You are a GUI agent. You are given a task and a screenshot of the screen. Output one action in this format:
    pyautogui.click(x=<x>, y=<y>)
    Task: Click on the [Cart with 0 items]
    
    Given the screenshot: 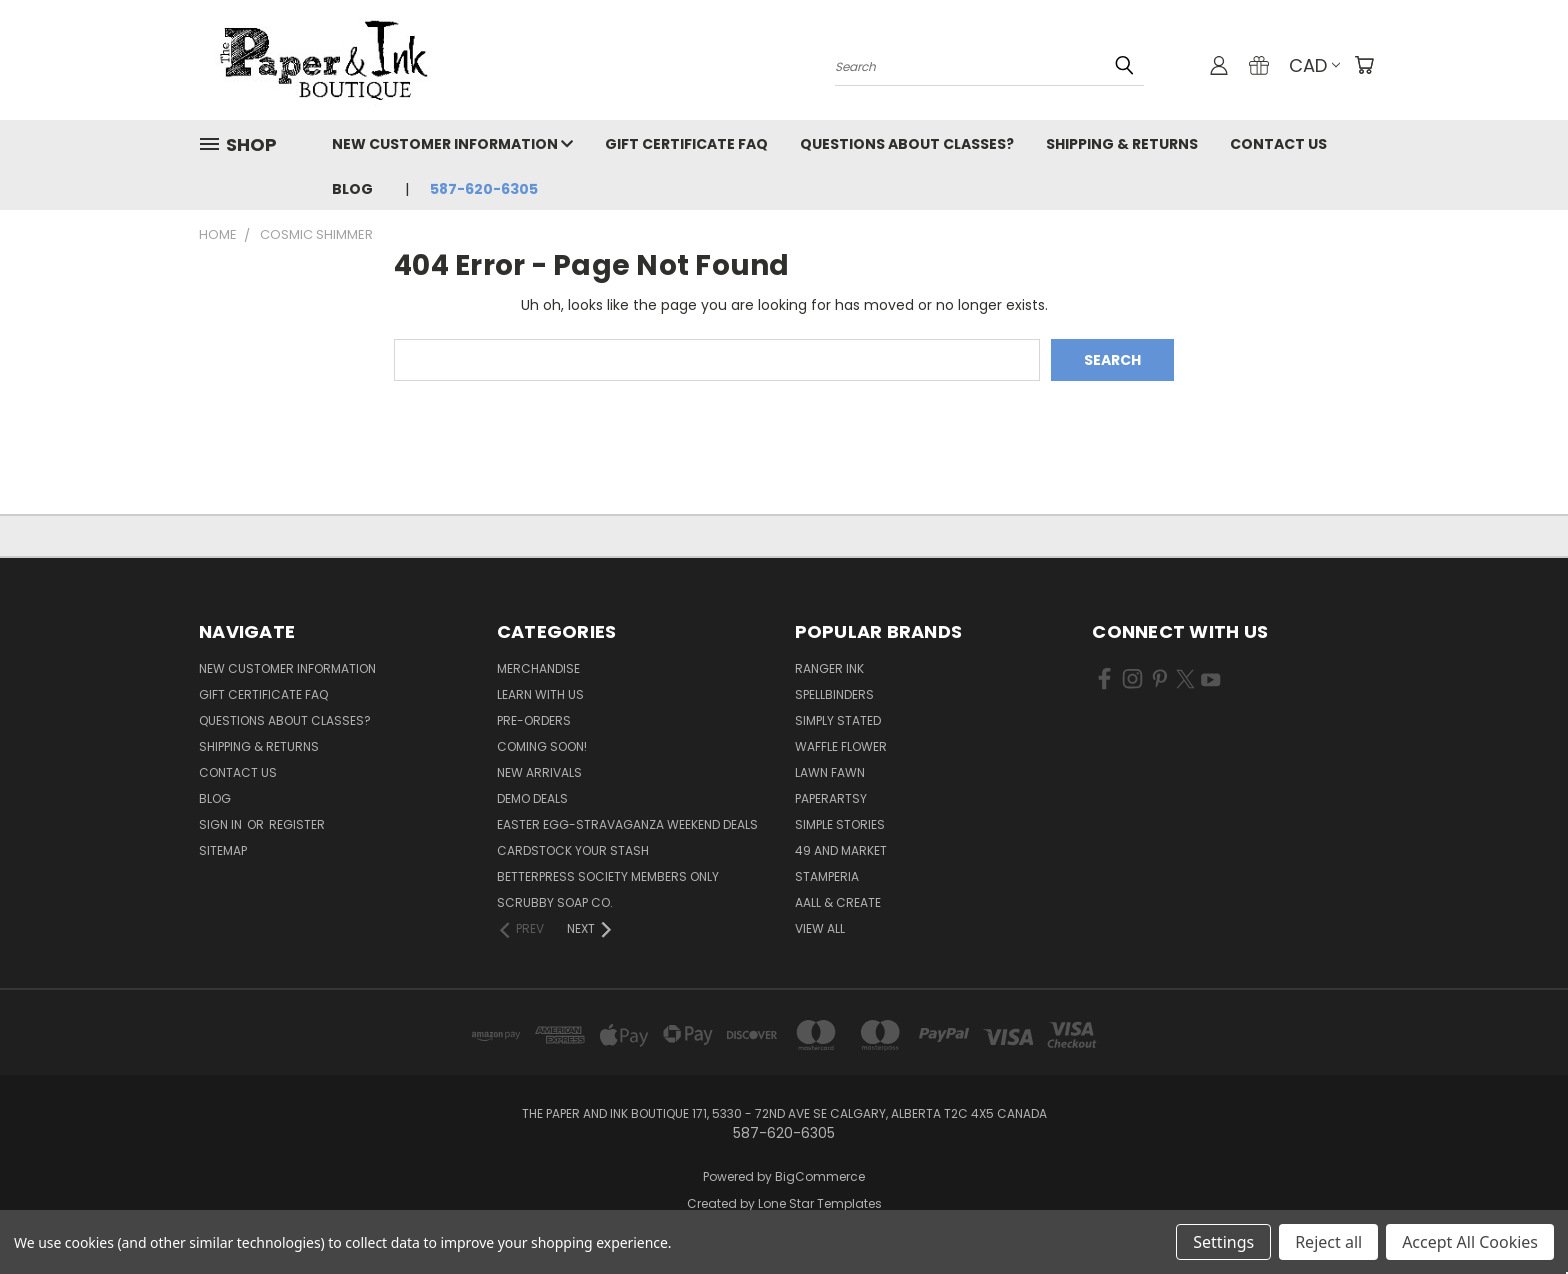 What is the action you would take?
    pyautogui.click(x=1364, y=65)
    